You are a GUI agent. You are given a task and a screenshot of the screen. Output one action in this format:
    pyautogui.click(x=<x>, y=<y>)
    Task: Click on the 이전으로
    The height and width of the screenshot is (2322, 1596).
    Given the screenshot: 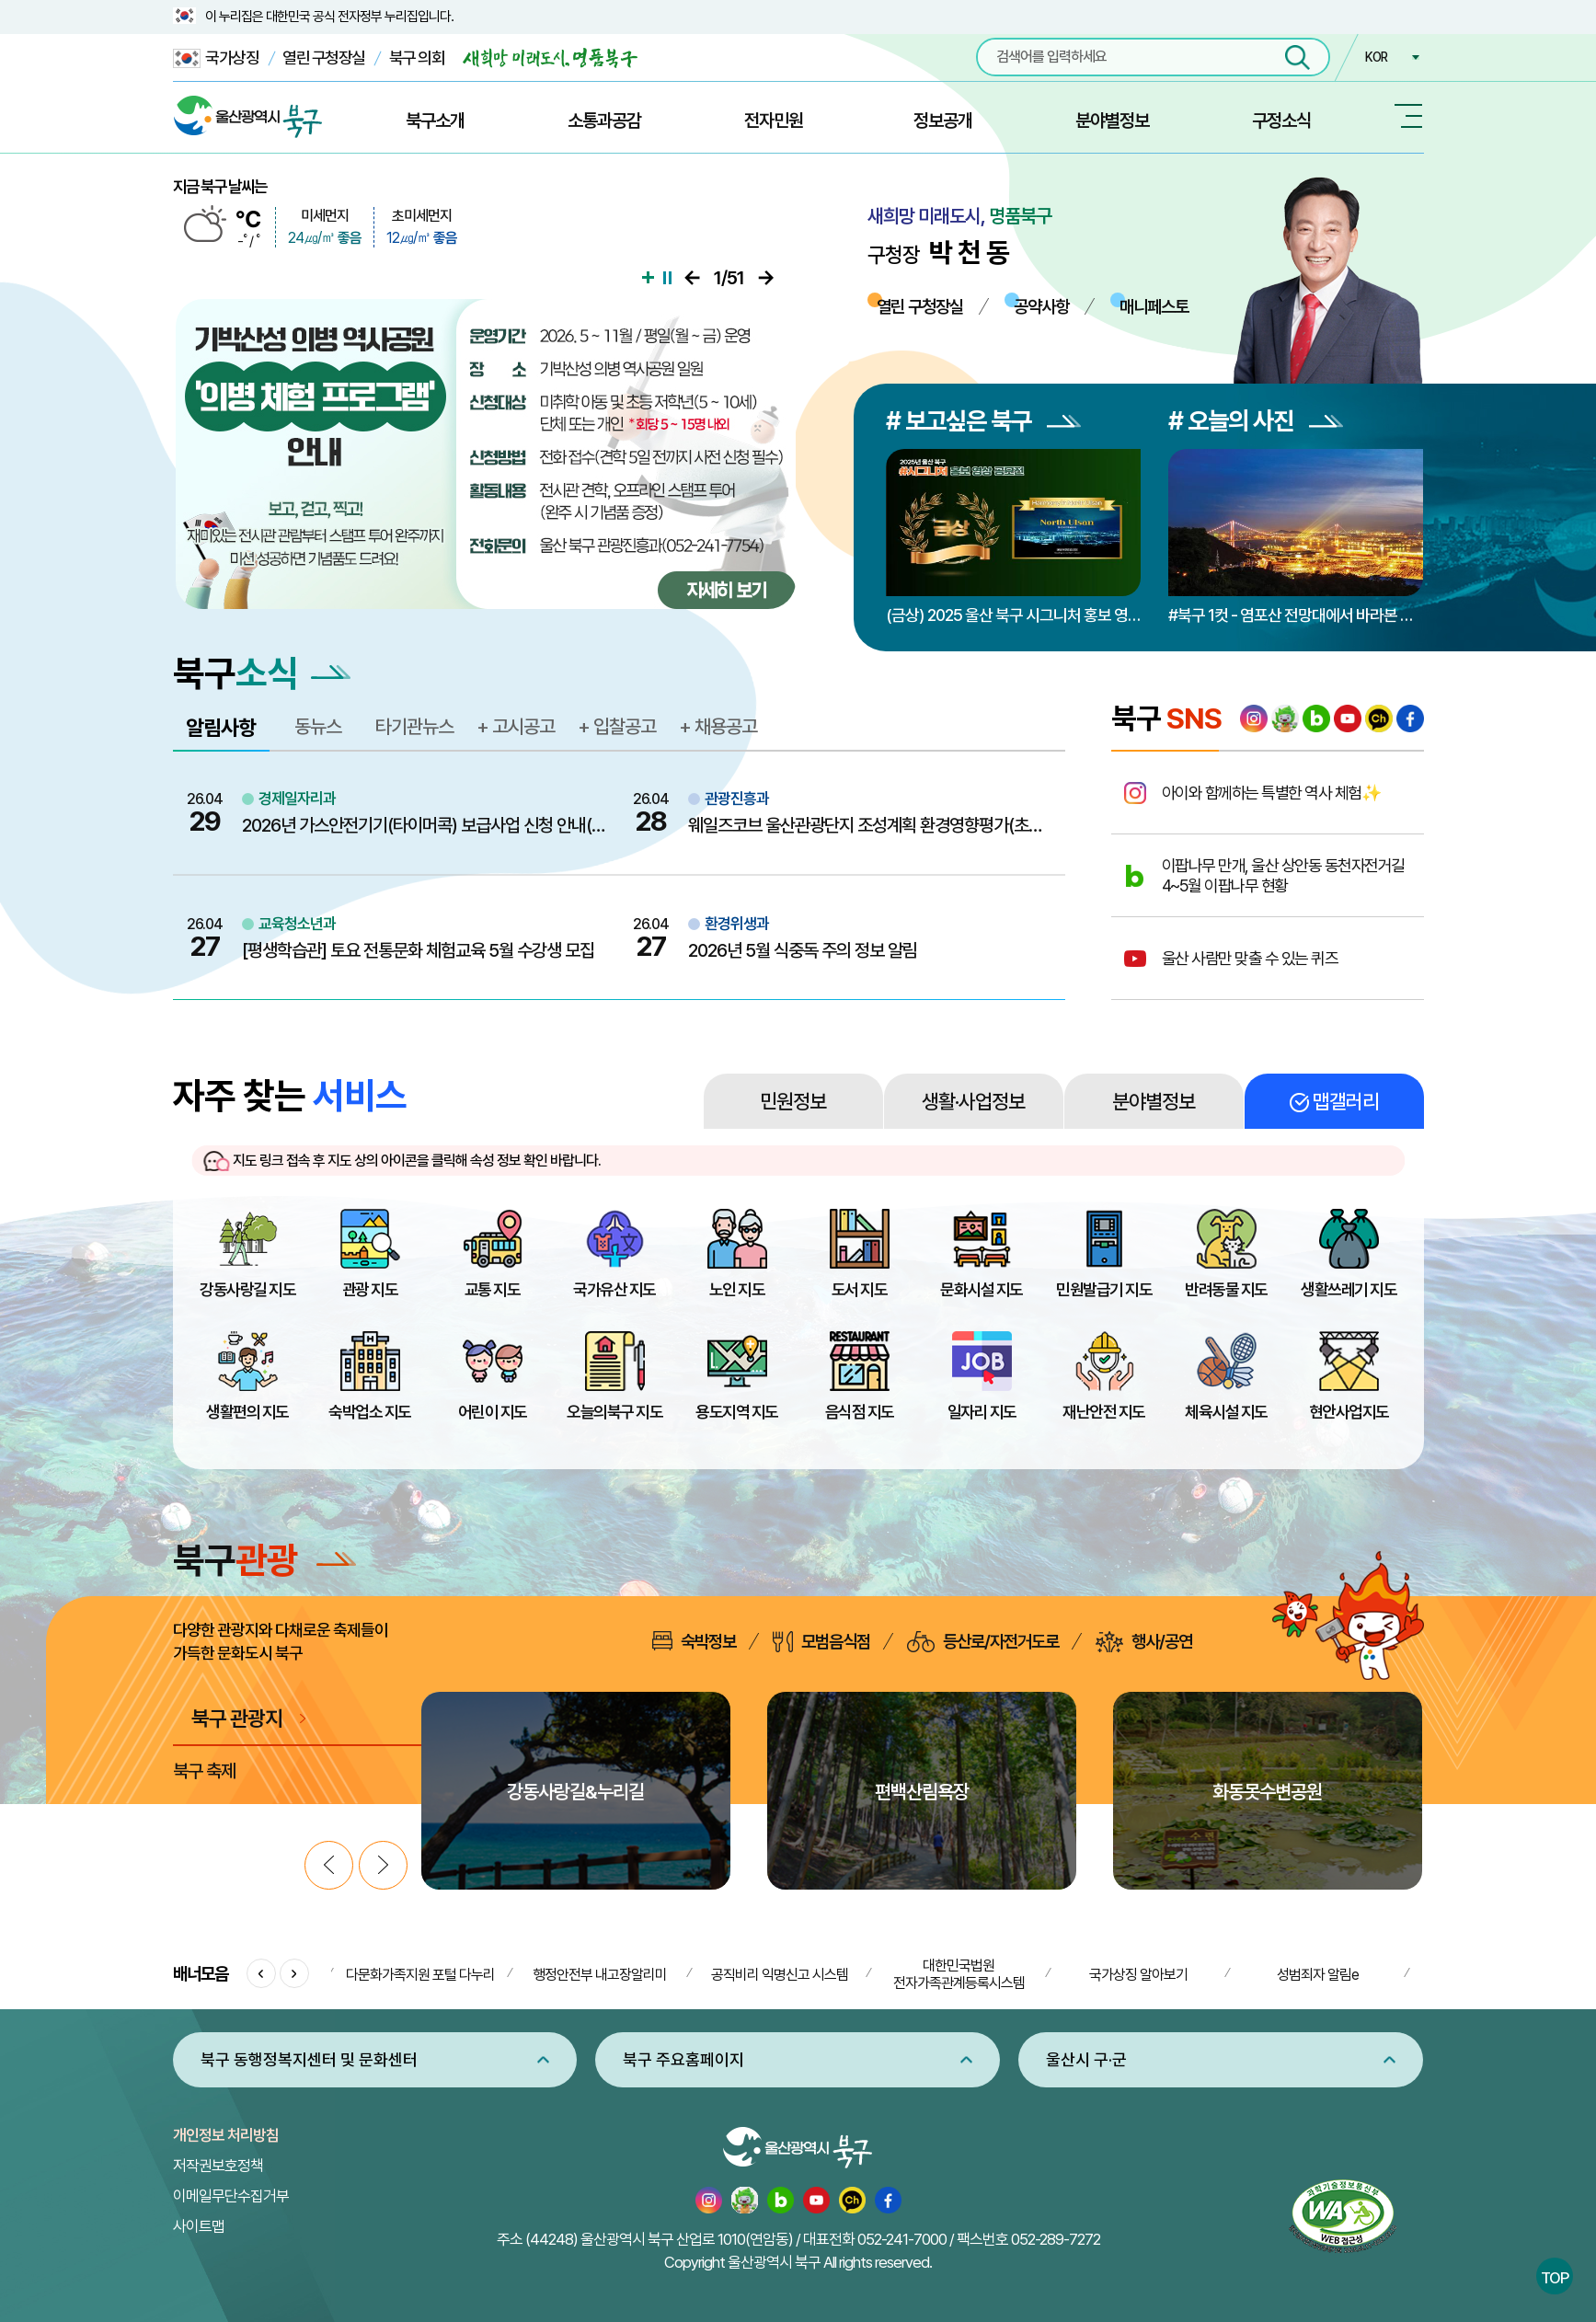 What is the action you would take?
    pyautogui.click(x=692, y=277)
    